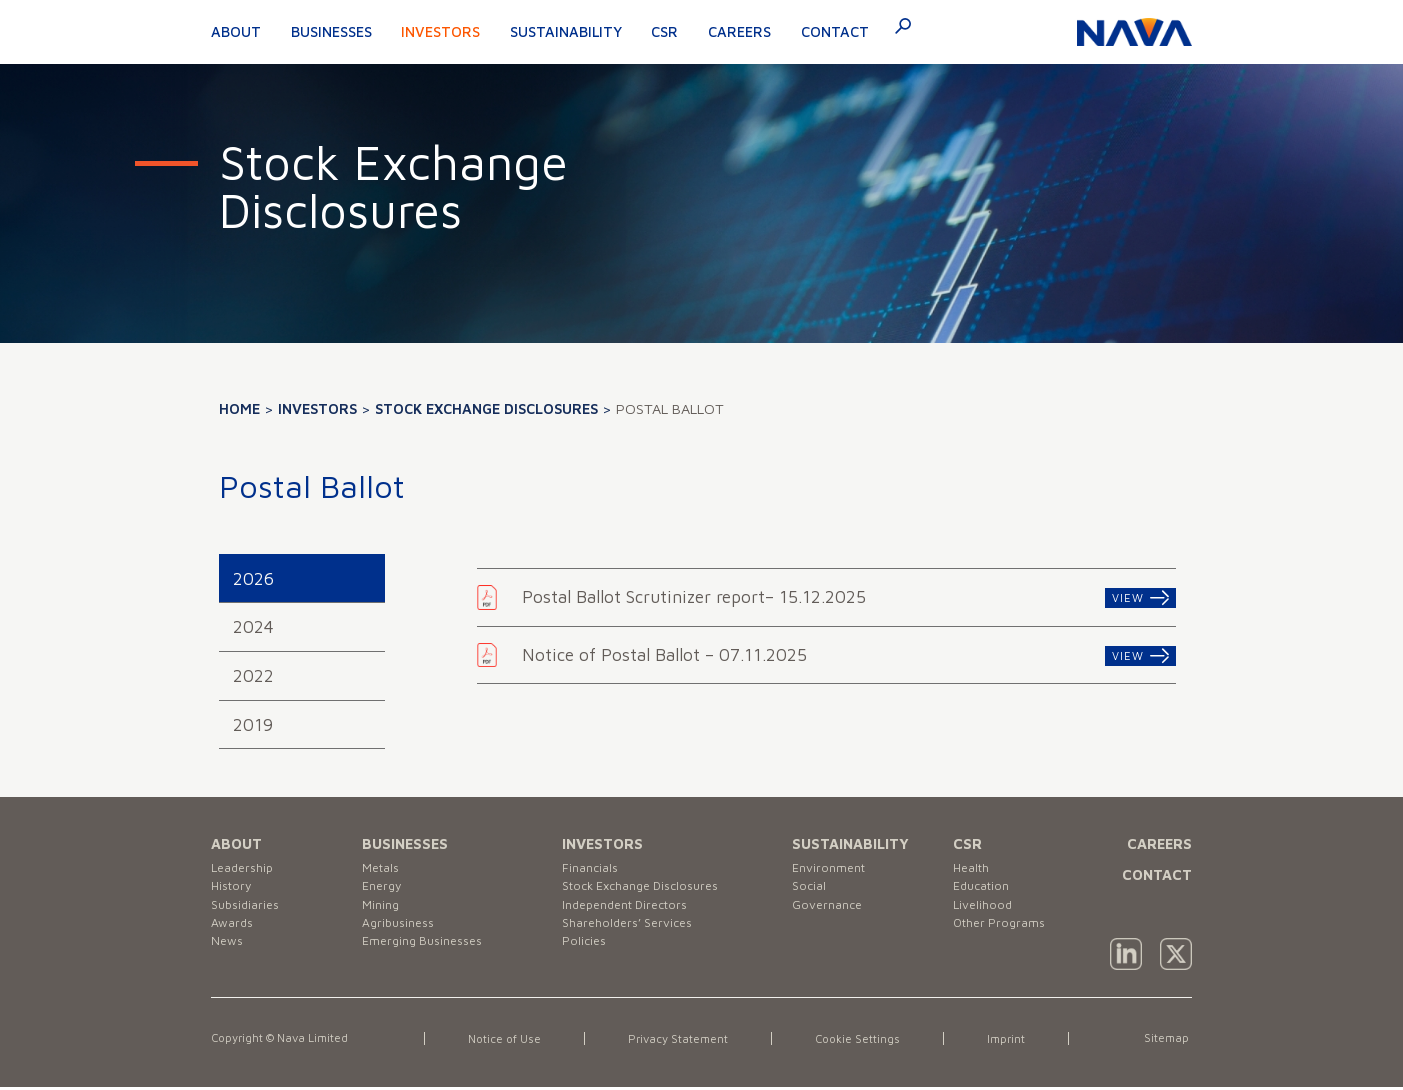  I want to click on Health, so click(974, 869).